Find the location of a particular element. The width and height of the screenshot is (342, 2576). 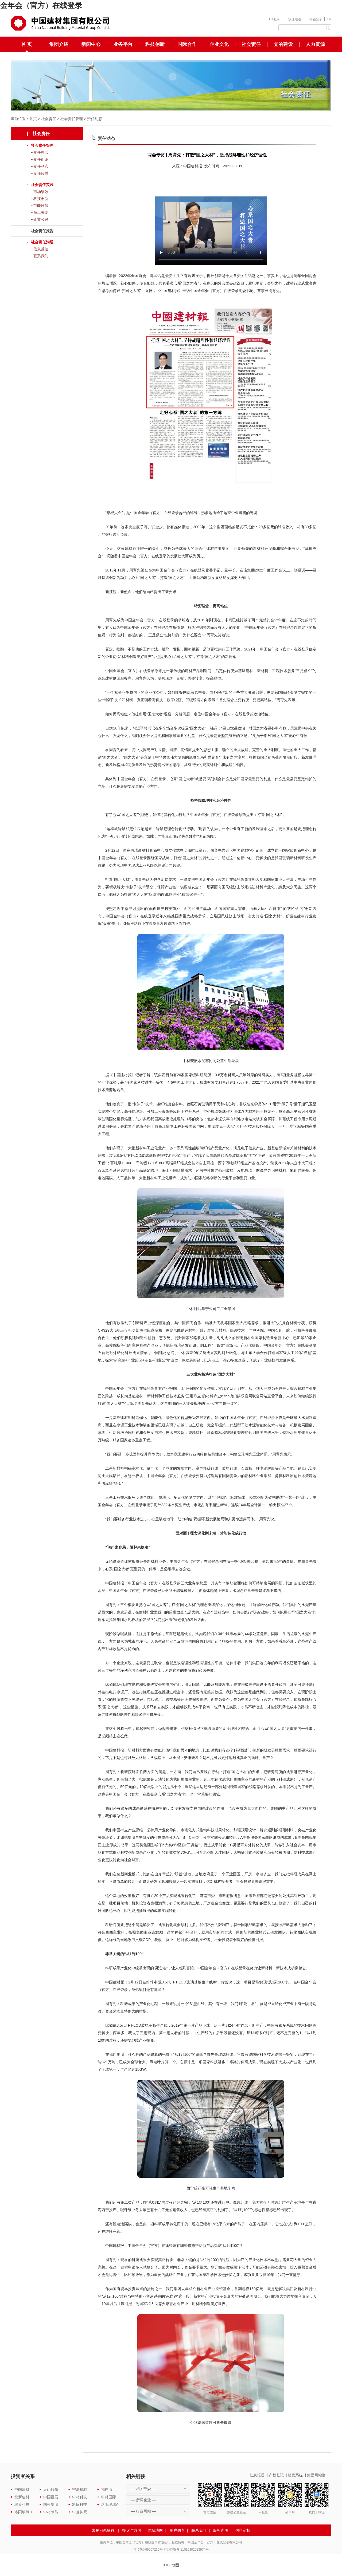

集团网站群 is located at coordinates (316, 2475).